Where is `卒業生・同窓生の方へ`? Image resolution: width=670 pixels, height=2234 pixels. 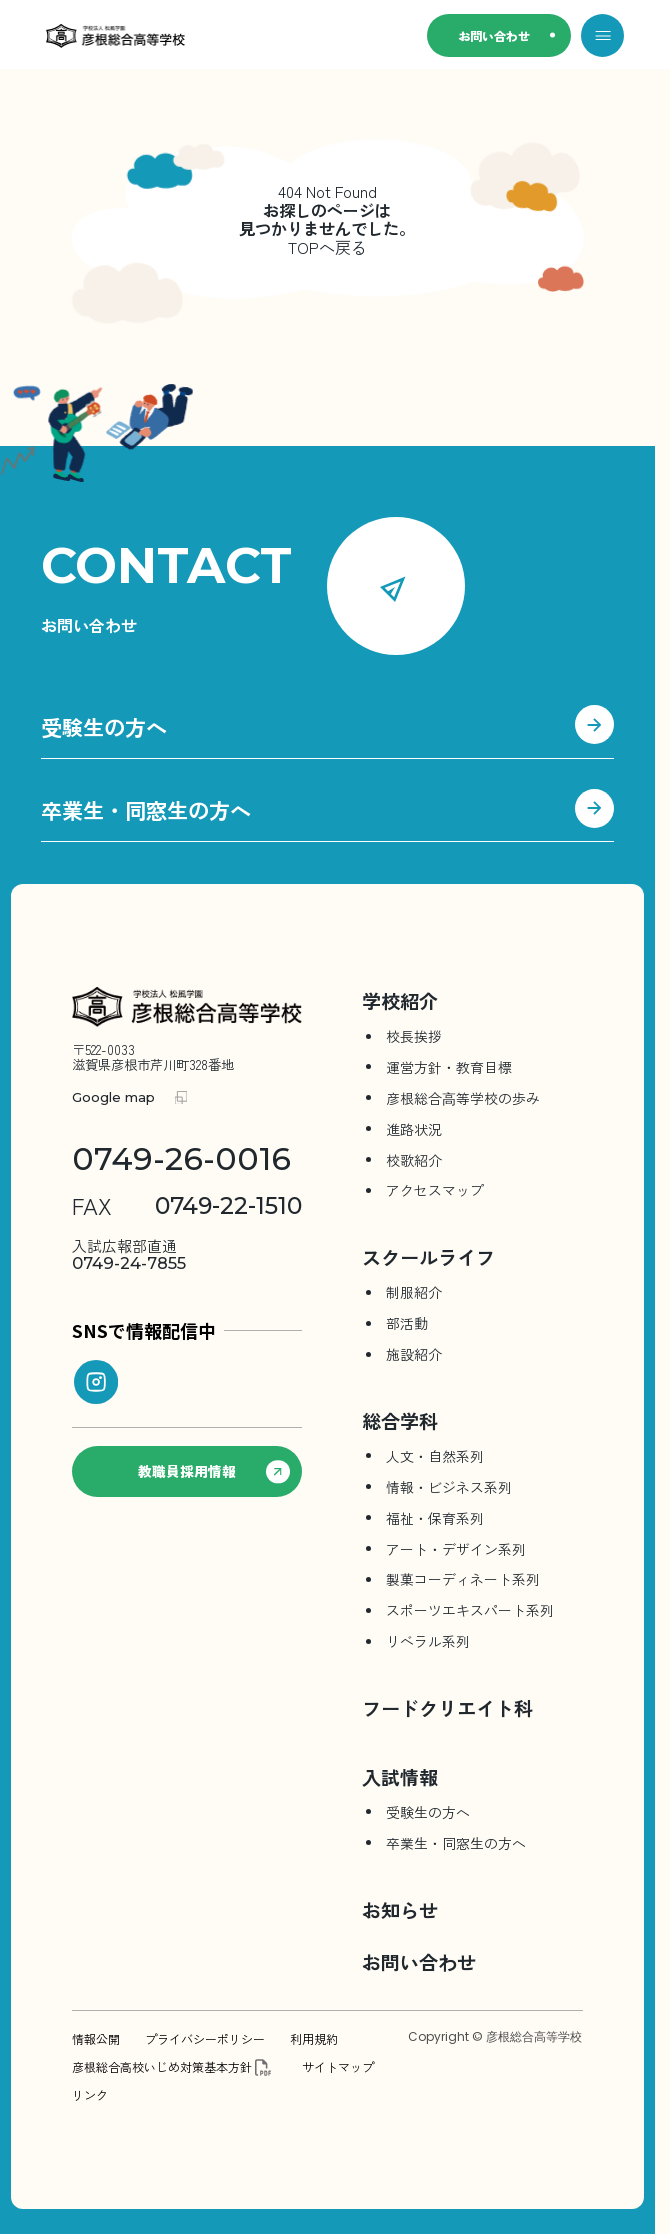
卒業生・同窓生の方へ is located at coordinates (327, 813).